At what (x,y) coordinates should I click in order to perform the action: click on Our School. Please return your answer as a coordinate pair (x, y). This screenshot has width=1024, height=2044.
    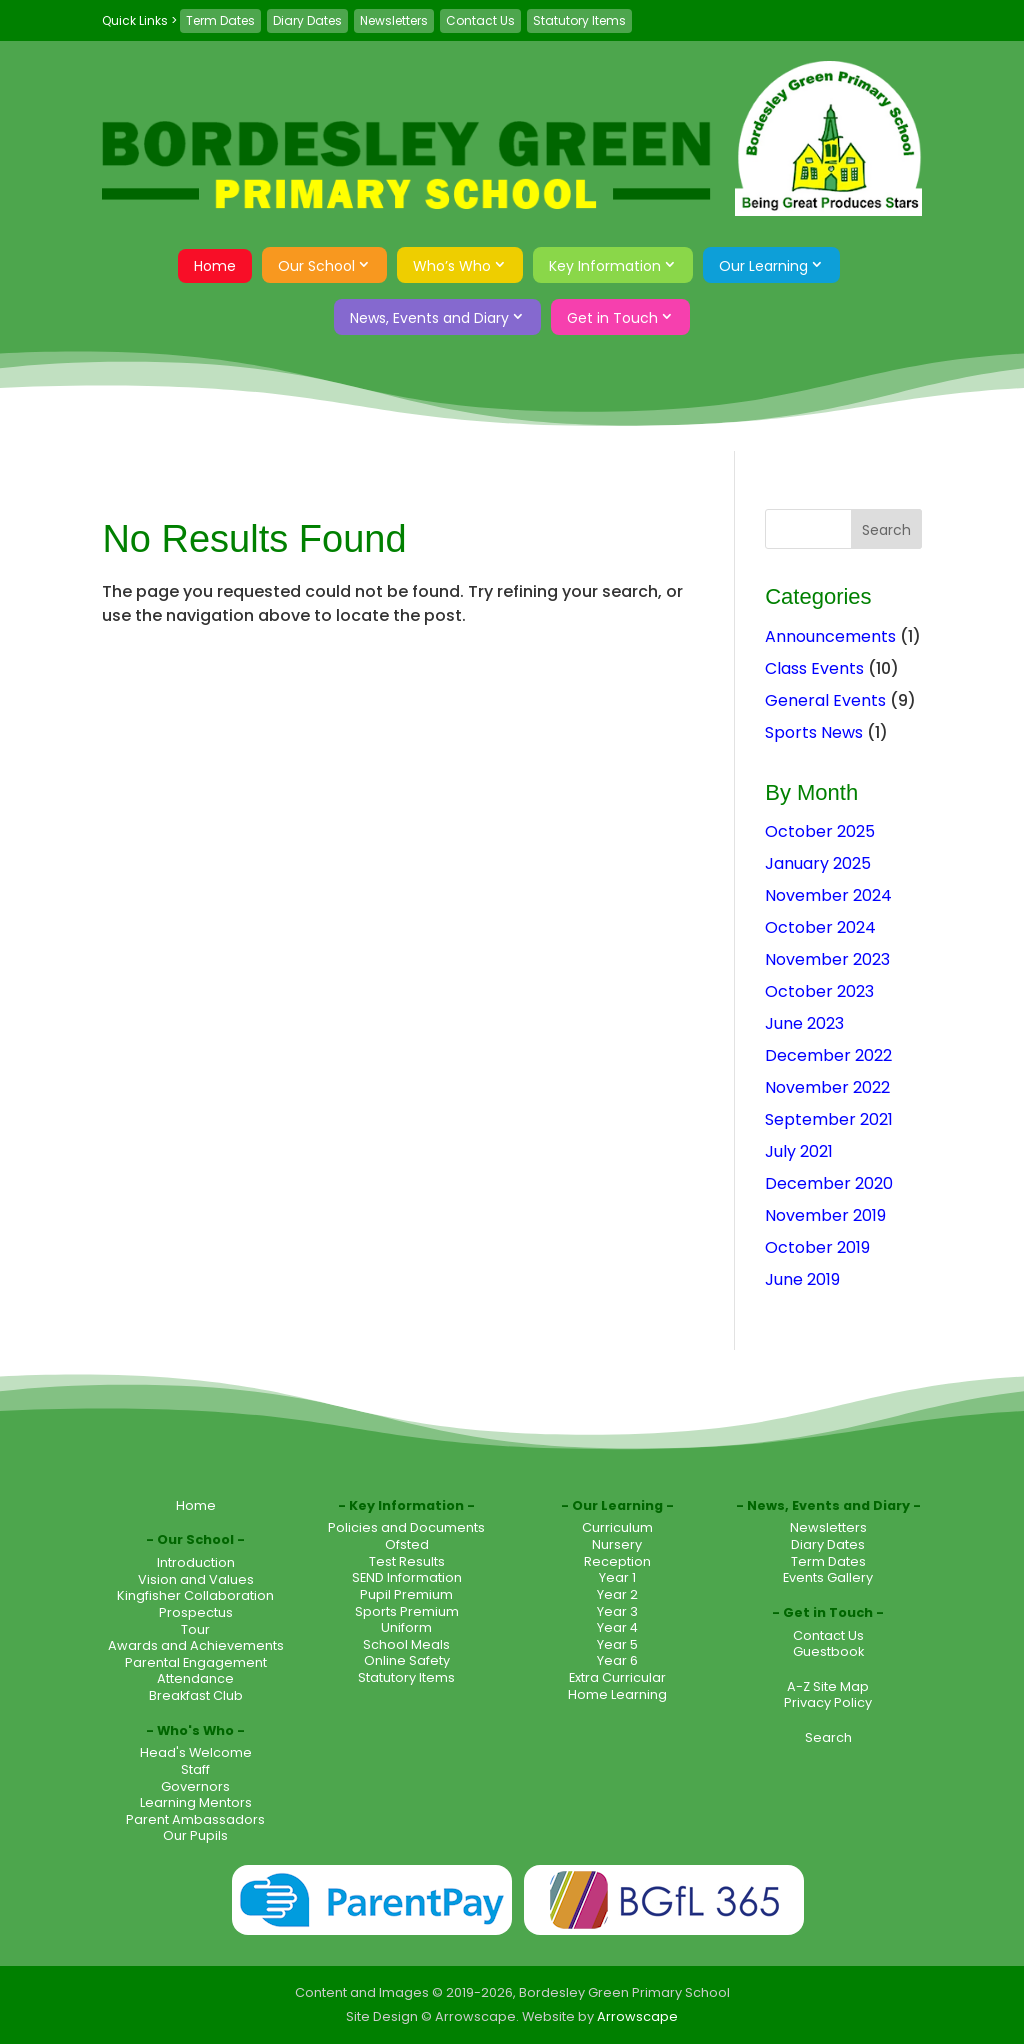
    Looking at the image, I should click on (316, 266).